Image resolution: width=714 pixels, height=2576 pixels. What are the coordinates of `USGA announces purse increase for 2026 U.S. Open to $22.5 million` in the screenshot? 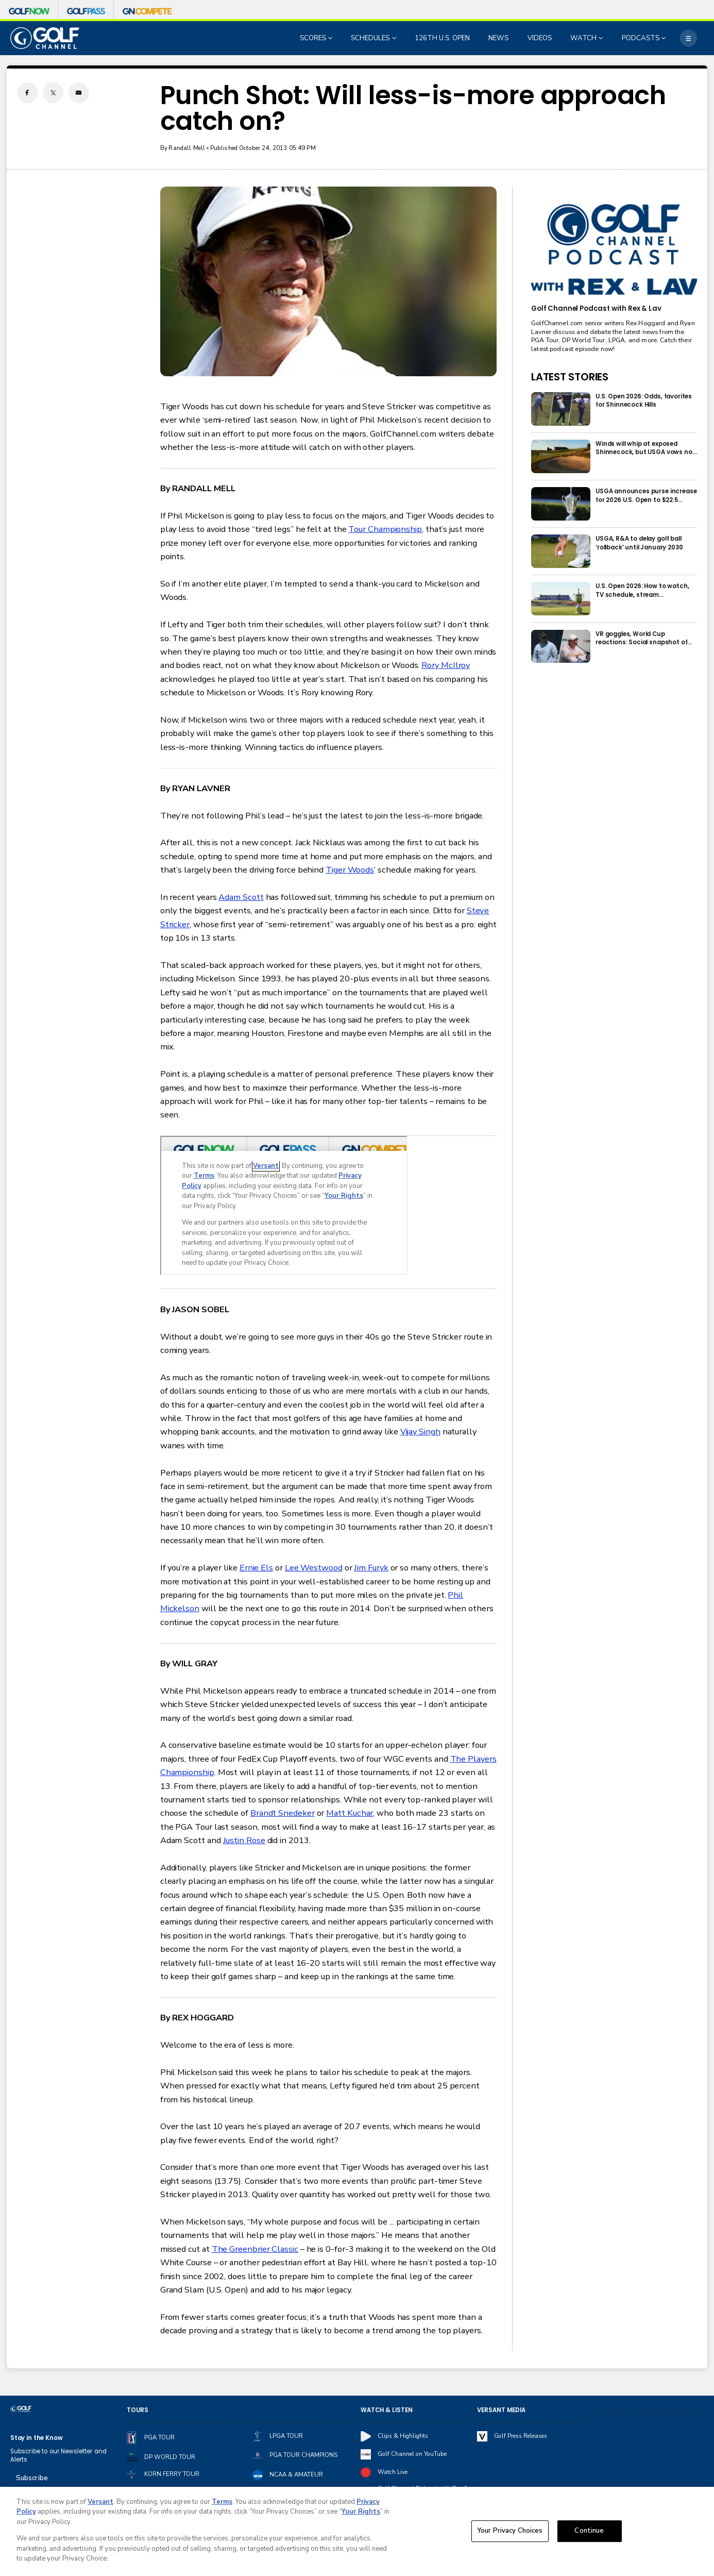 It's located at (646, 495).